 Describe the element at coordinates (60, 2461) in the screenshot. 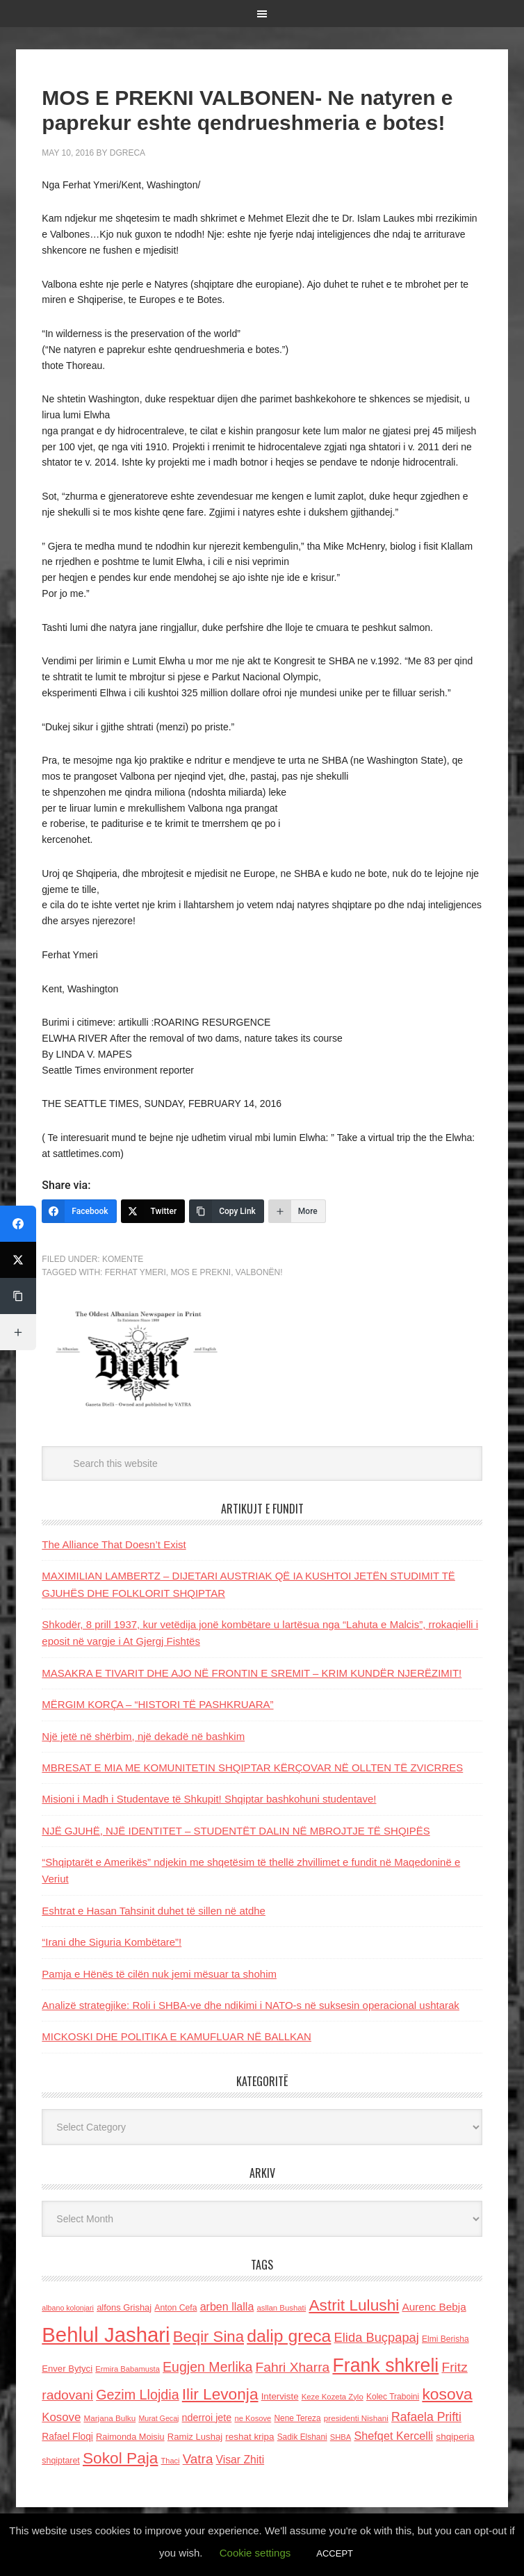

I see `shqiptaret [shqiptaret (131 items)]` at that location.